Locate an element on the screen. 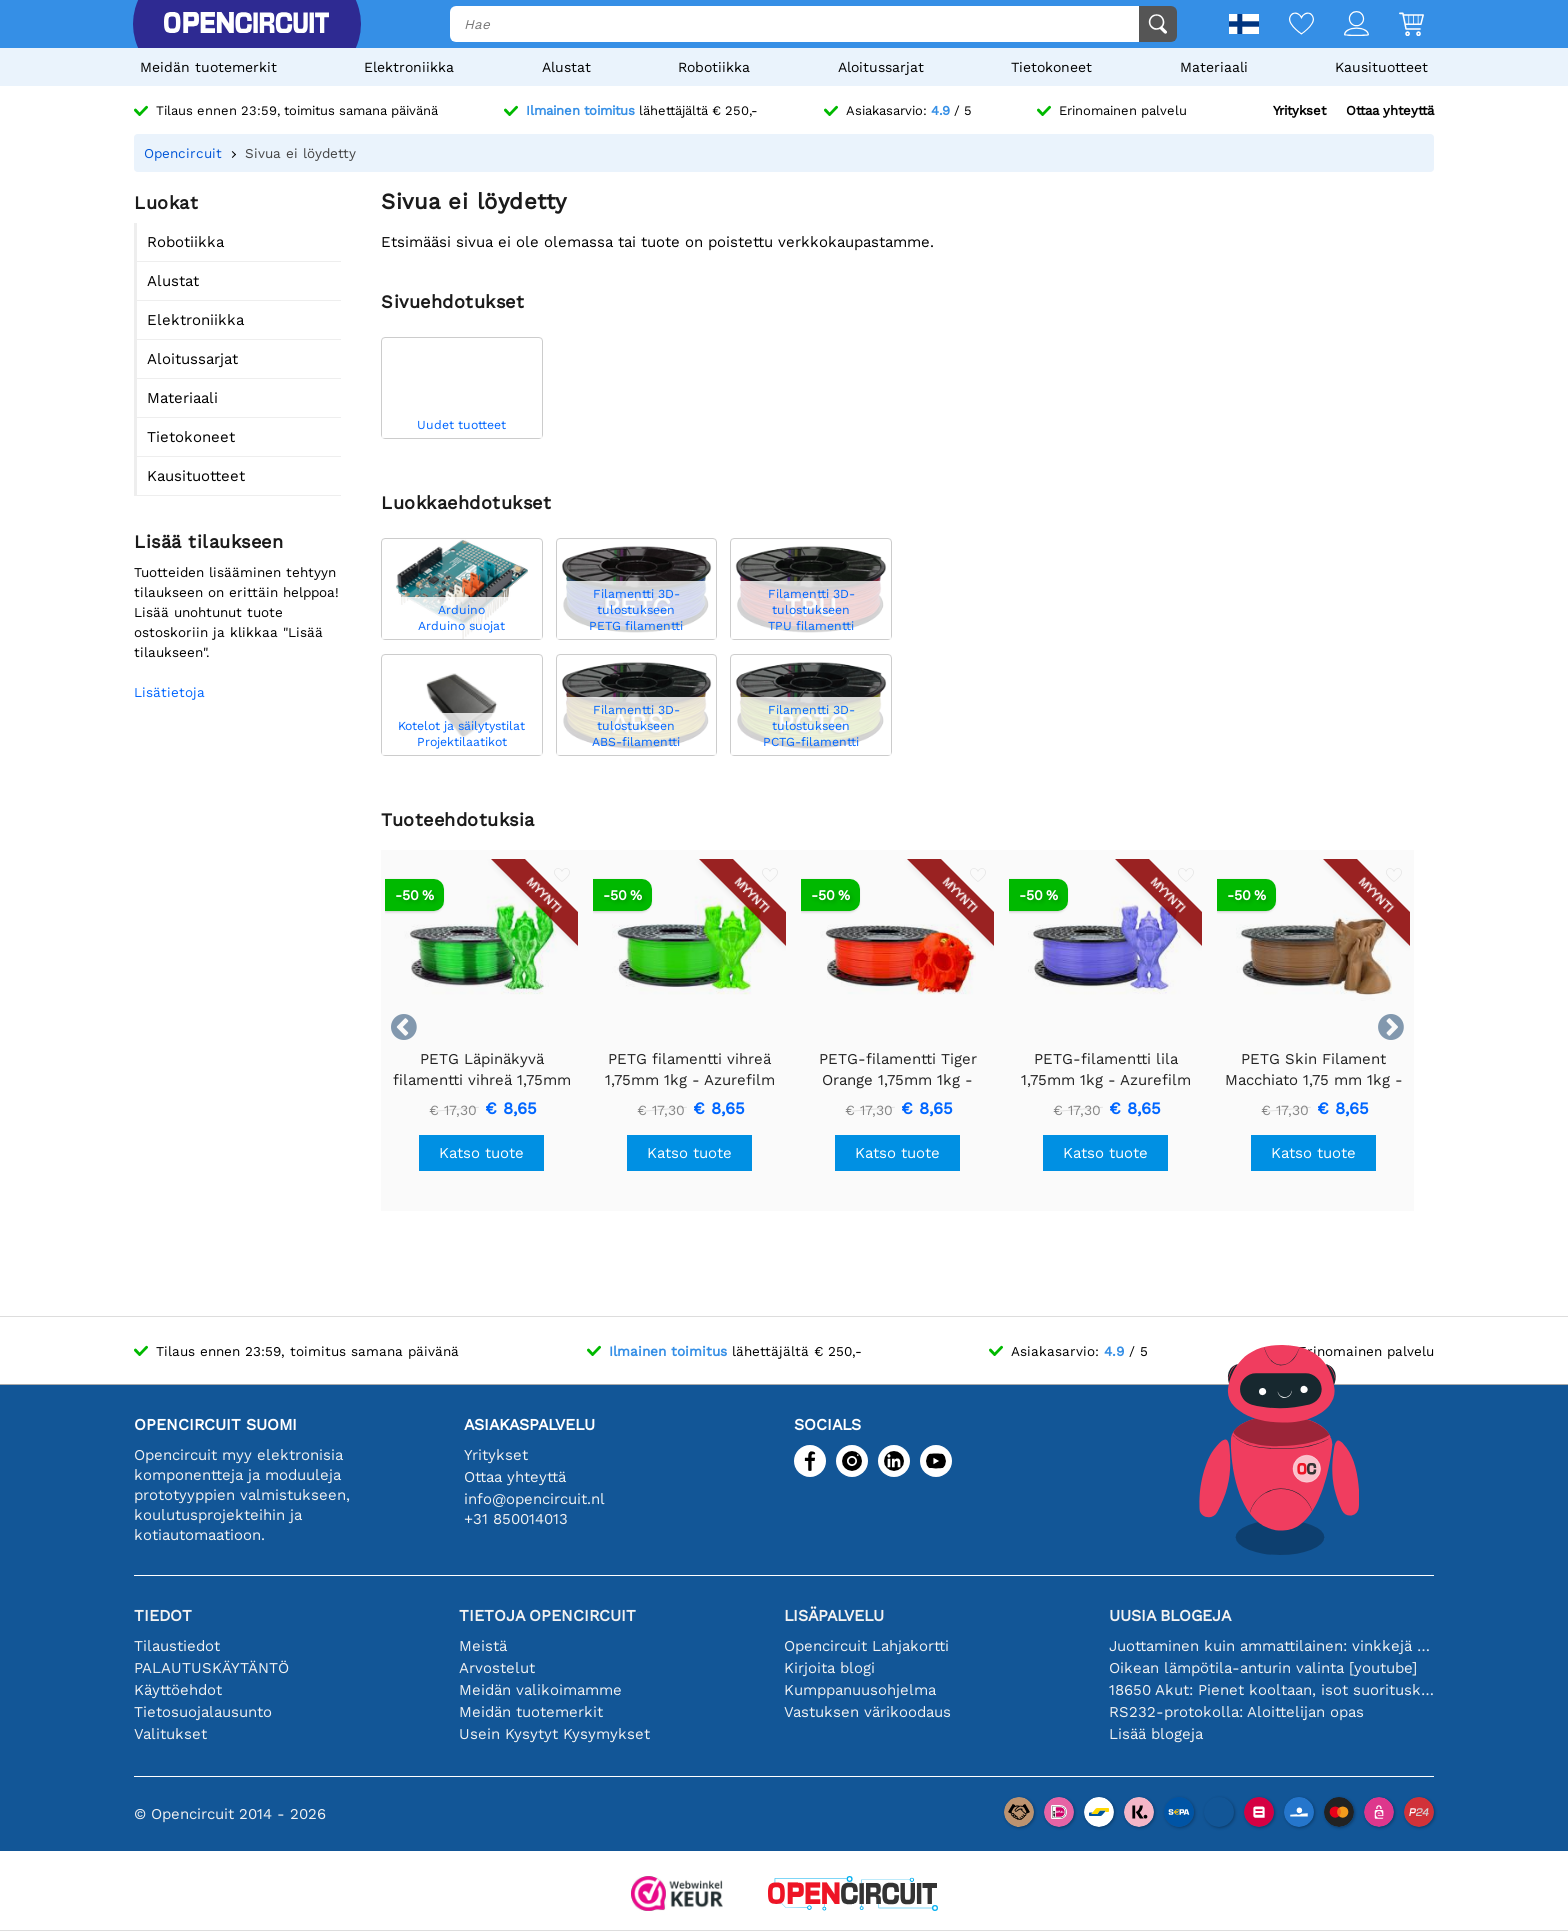 The image size is (1568, 1931). Meidän valikoimamme is located at coordinates (540, 1690).